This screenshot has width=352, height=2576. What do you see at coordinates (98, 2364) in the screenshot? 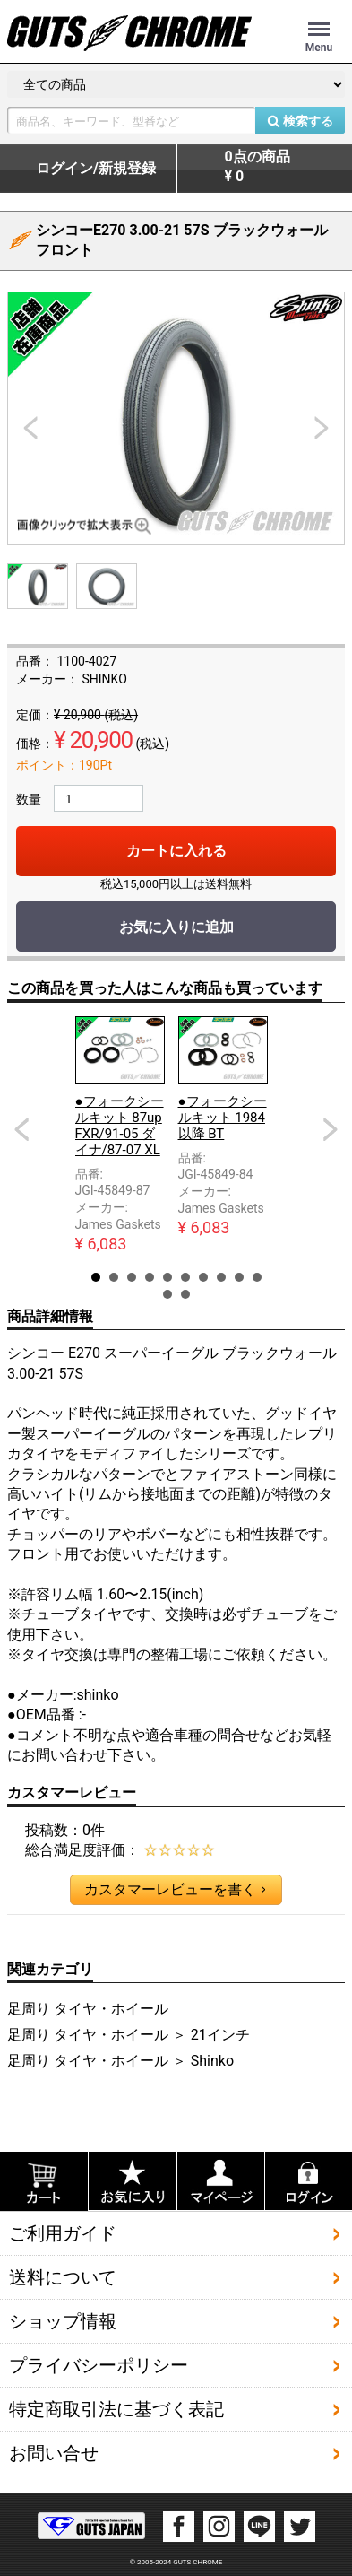
I see `プライバシーポリシー` at bounding box center [98, 2364].